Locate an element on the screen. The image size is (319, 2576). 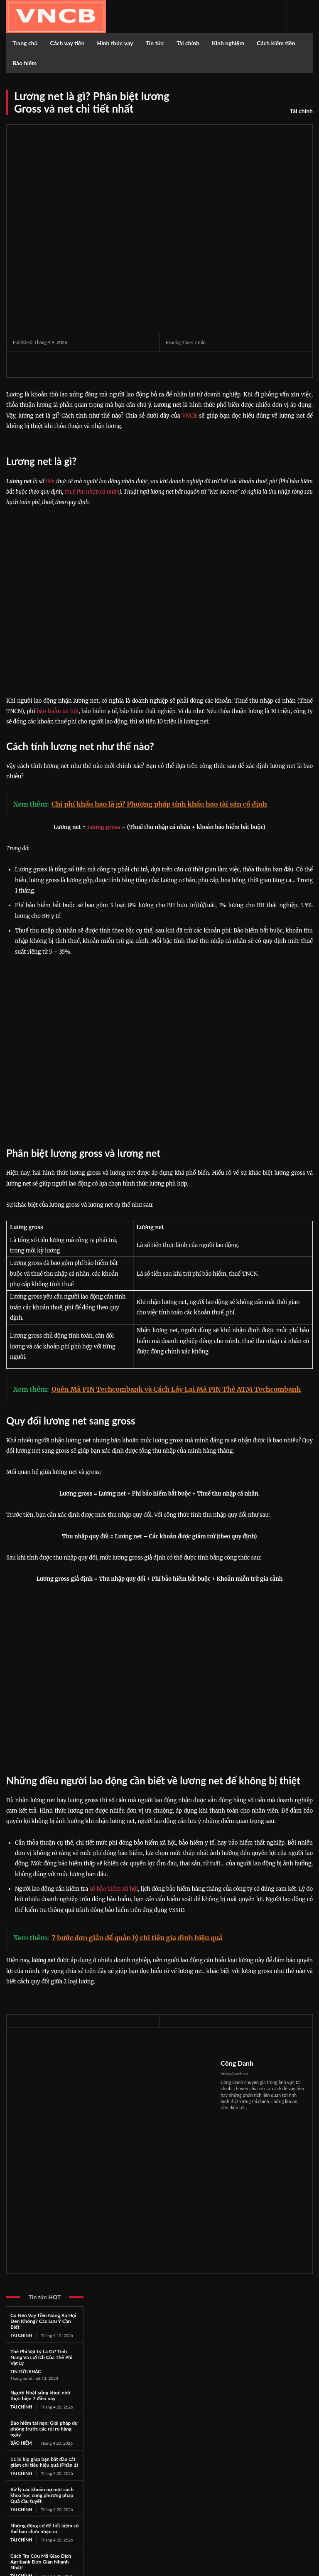
VNCB is located at coordinates (189, 415).